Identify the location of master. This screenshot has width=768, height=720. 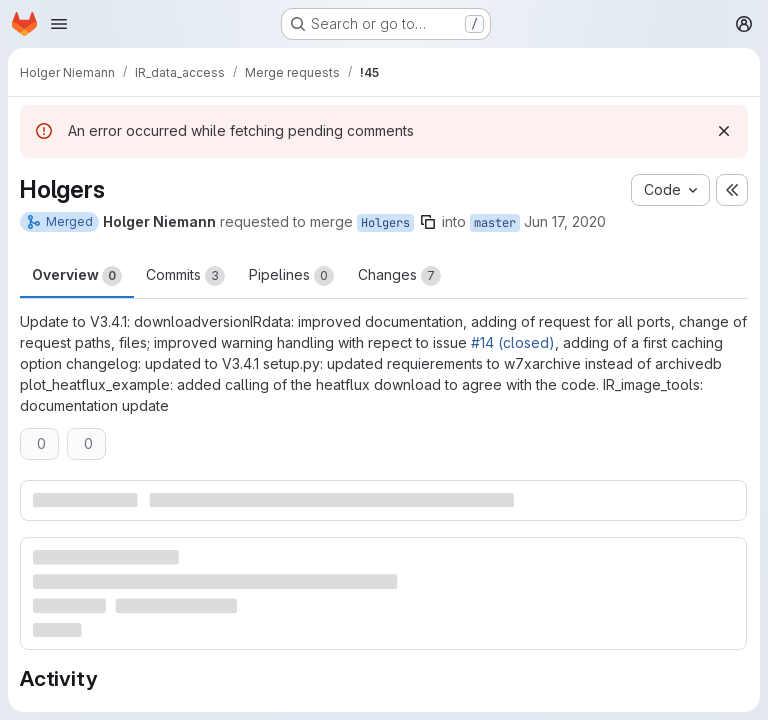
(495, 223).